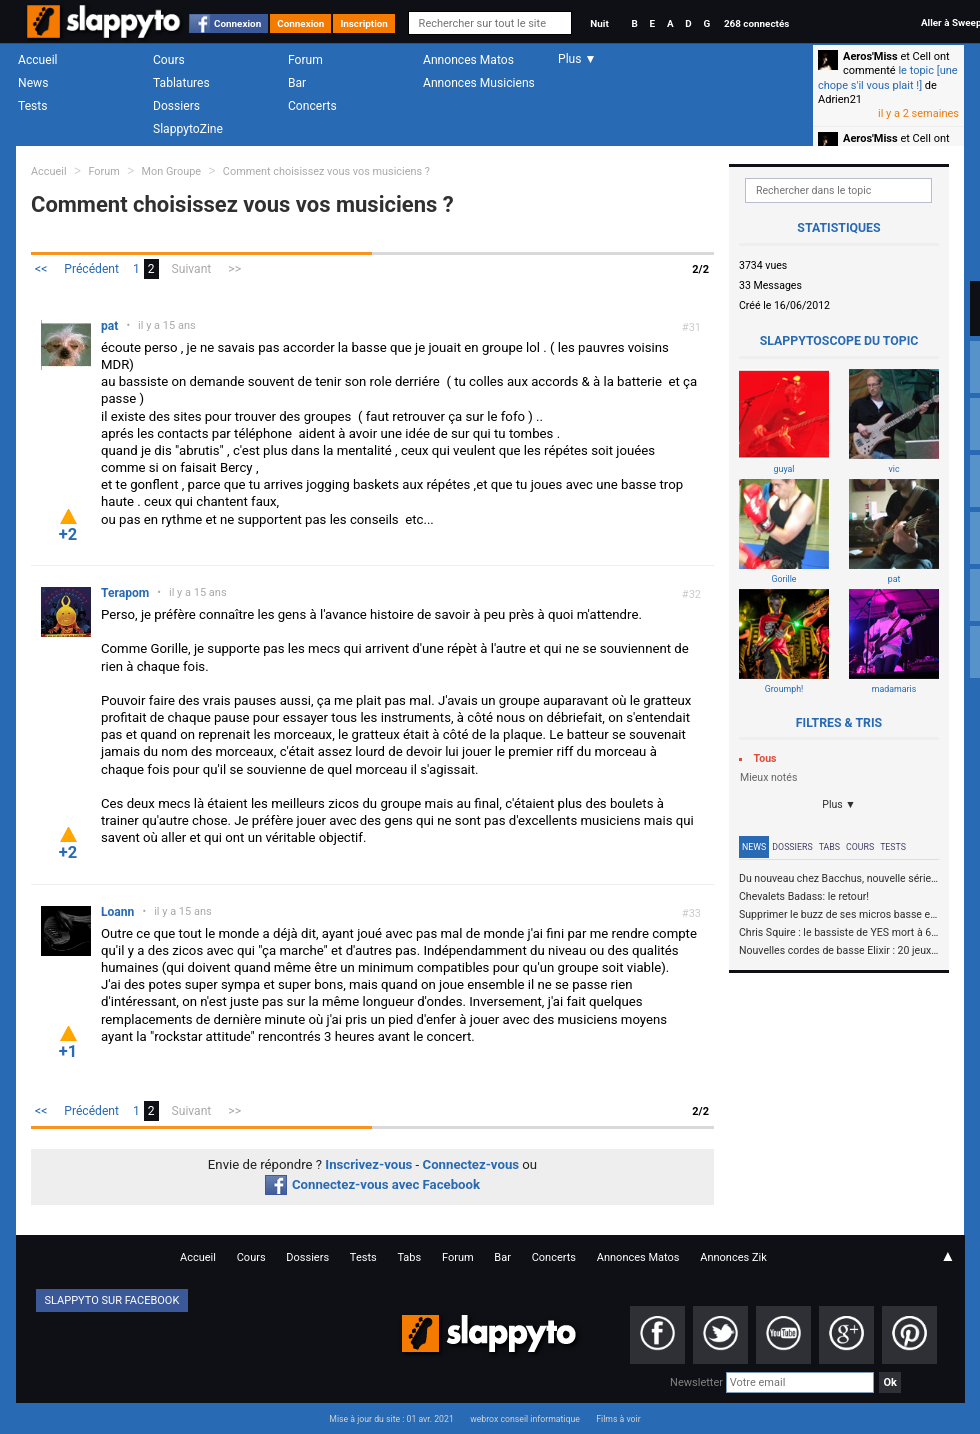  I want to click on Connectez-vous avec Facebook, so click(372, 1184).